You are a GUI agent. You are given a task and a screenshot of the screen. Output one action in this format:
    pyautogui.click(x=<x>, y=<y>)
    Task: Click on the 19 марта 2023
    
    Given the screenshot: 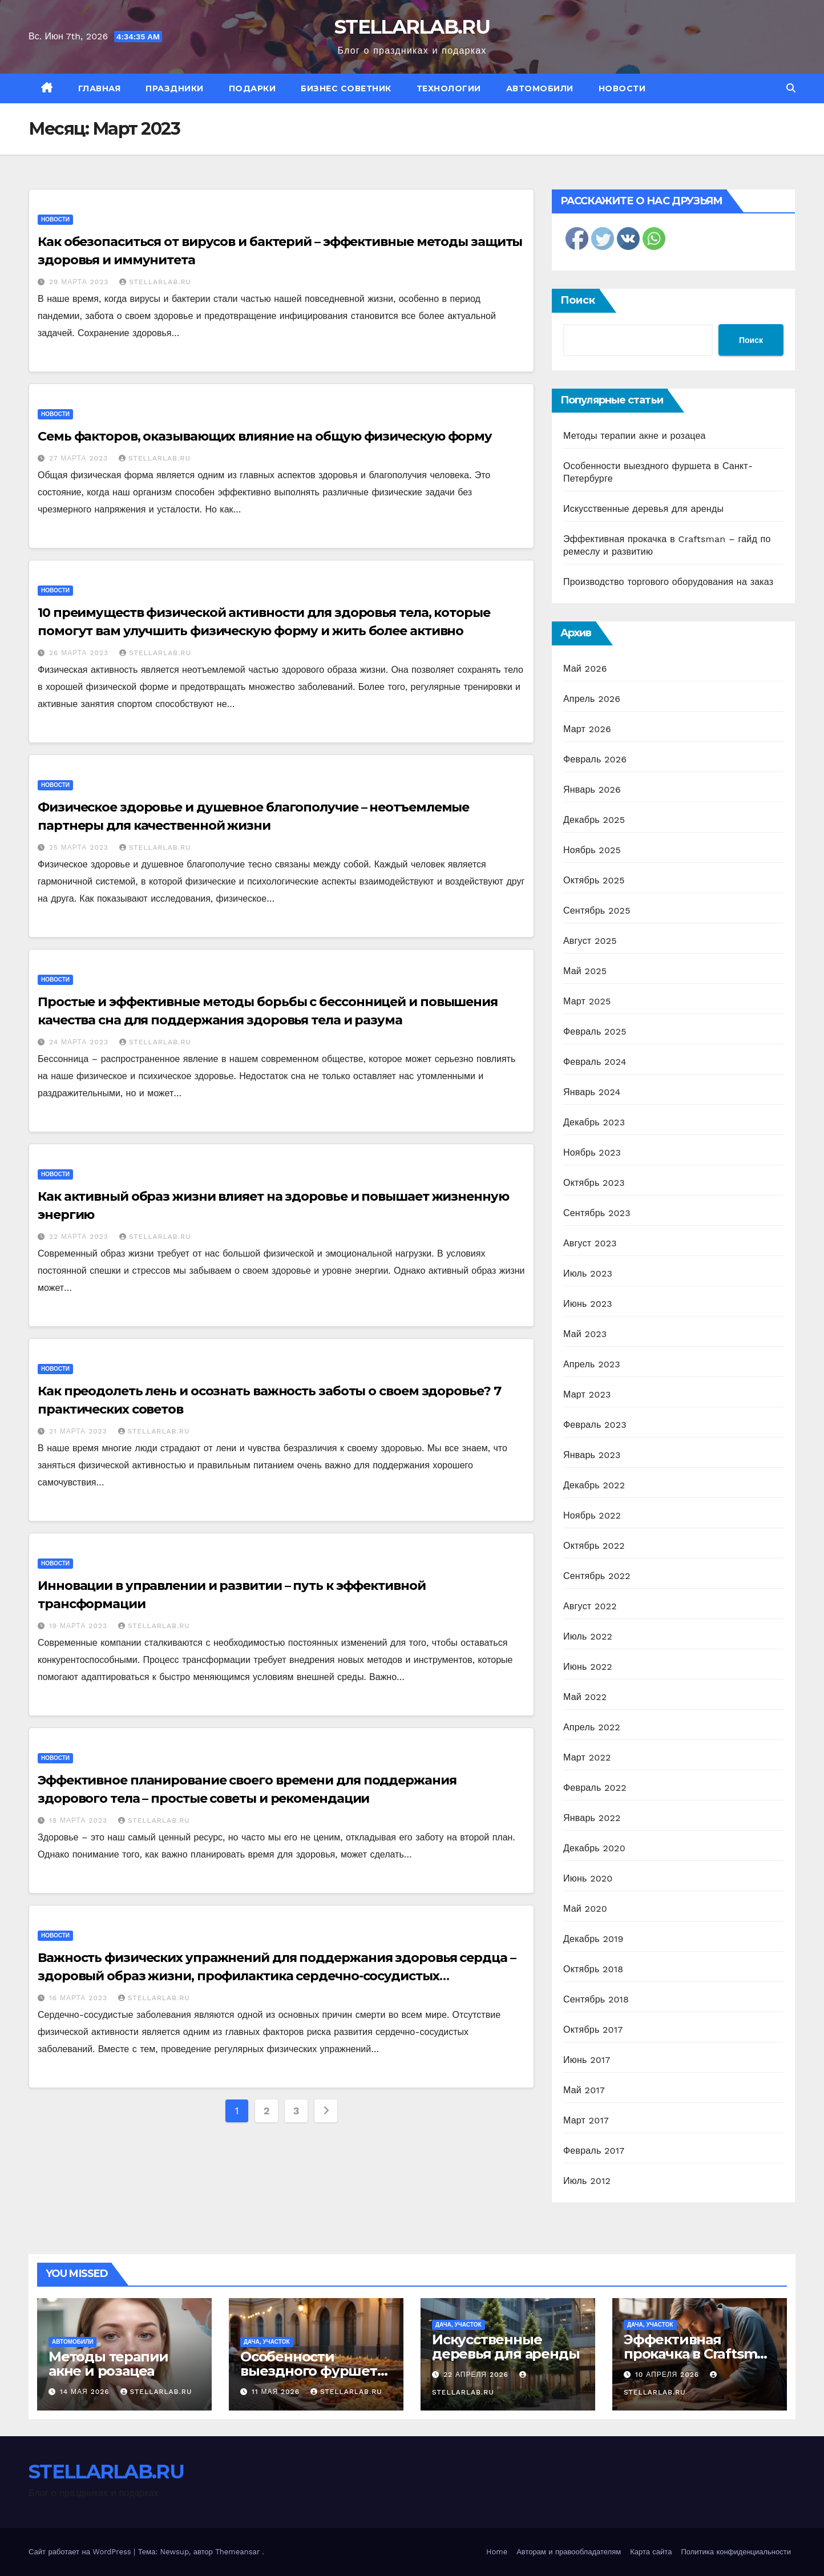 What is the action you would take?
    pyautogui.click(x=79, y=1626)
    